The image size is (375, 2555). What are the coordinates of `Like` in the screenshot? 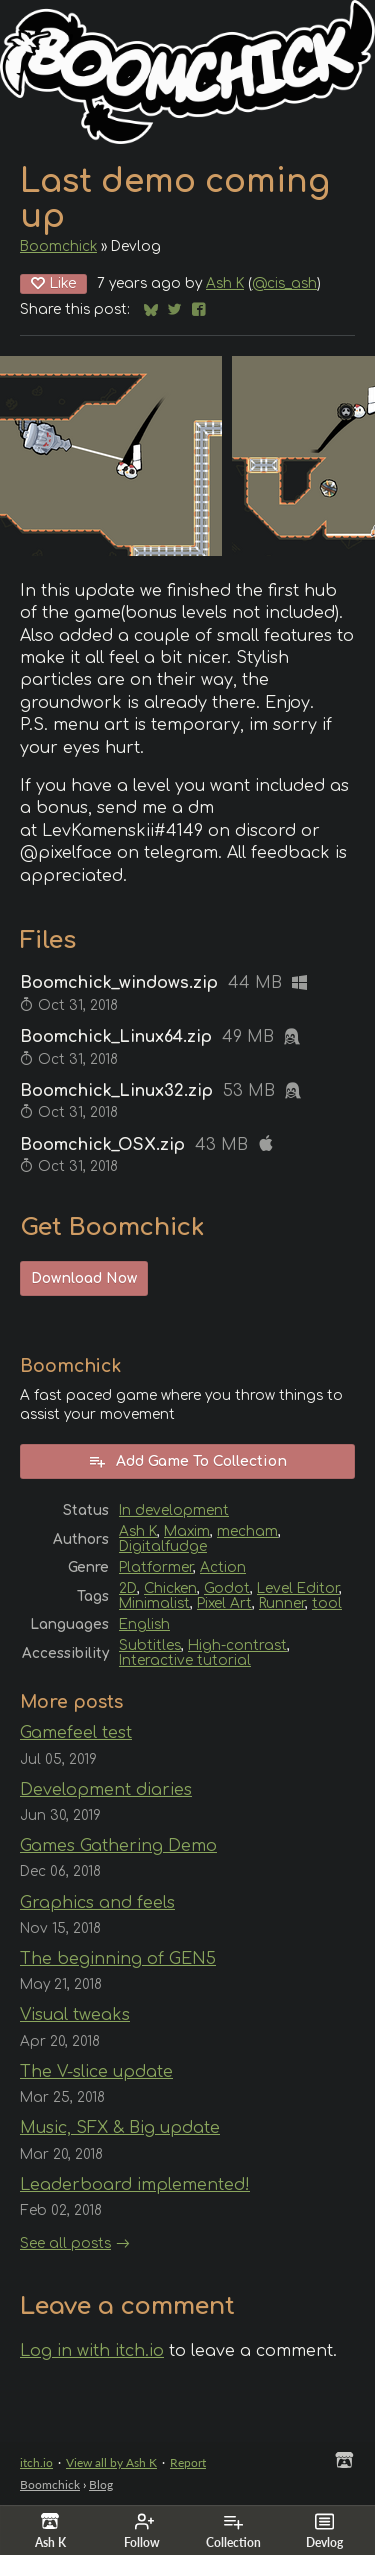 It's located at (53, 283).